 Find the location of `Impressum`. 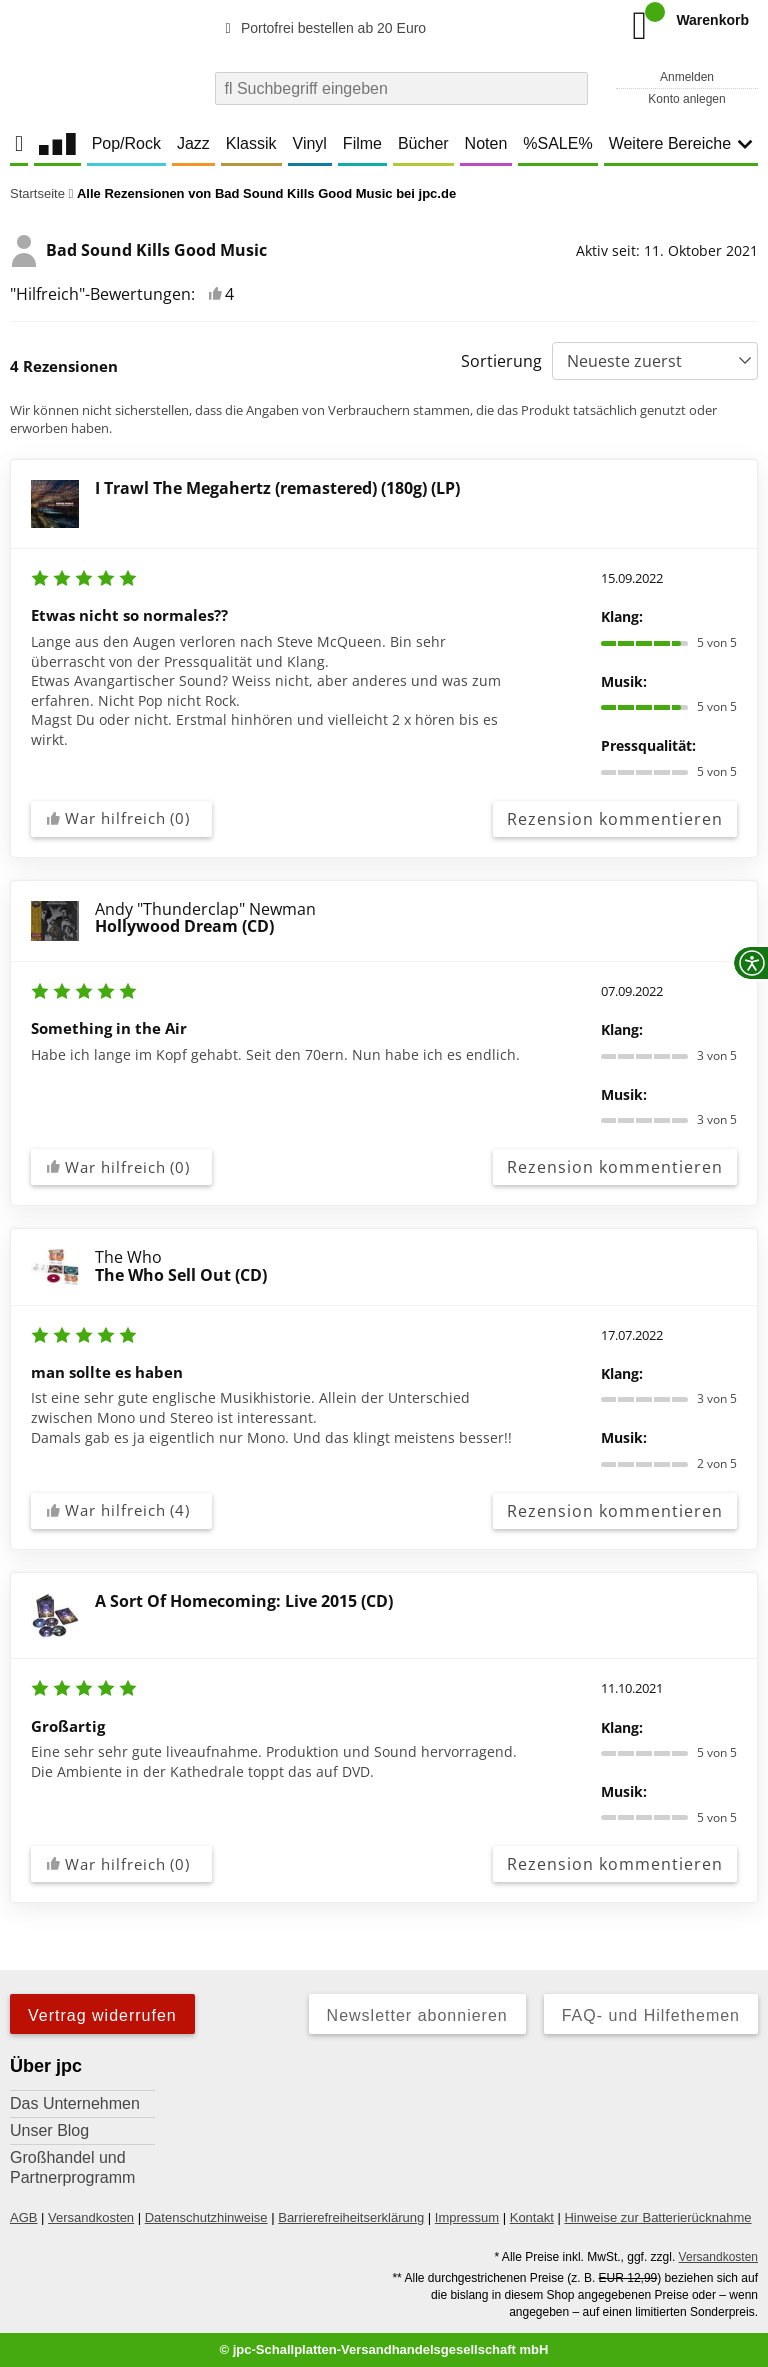

Impressum is located at coordinates (467, 2217).